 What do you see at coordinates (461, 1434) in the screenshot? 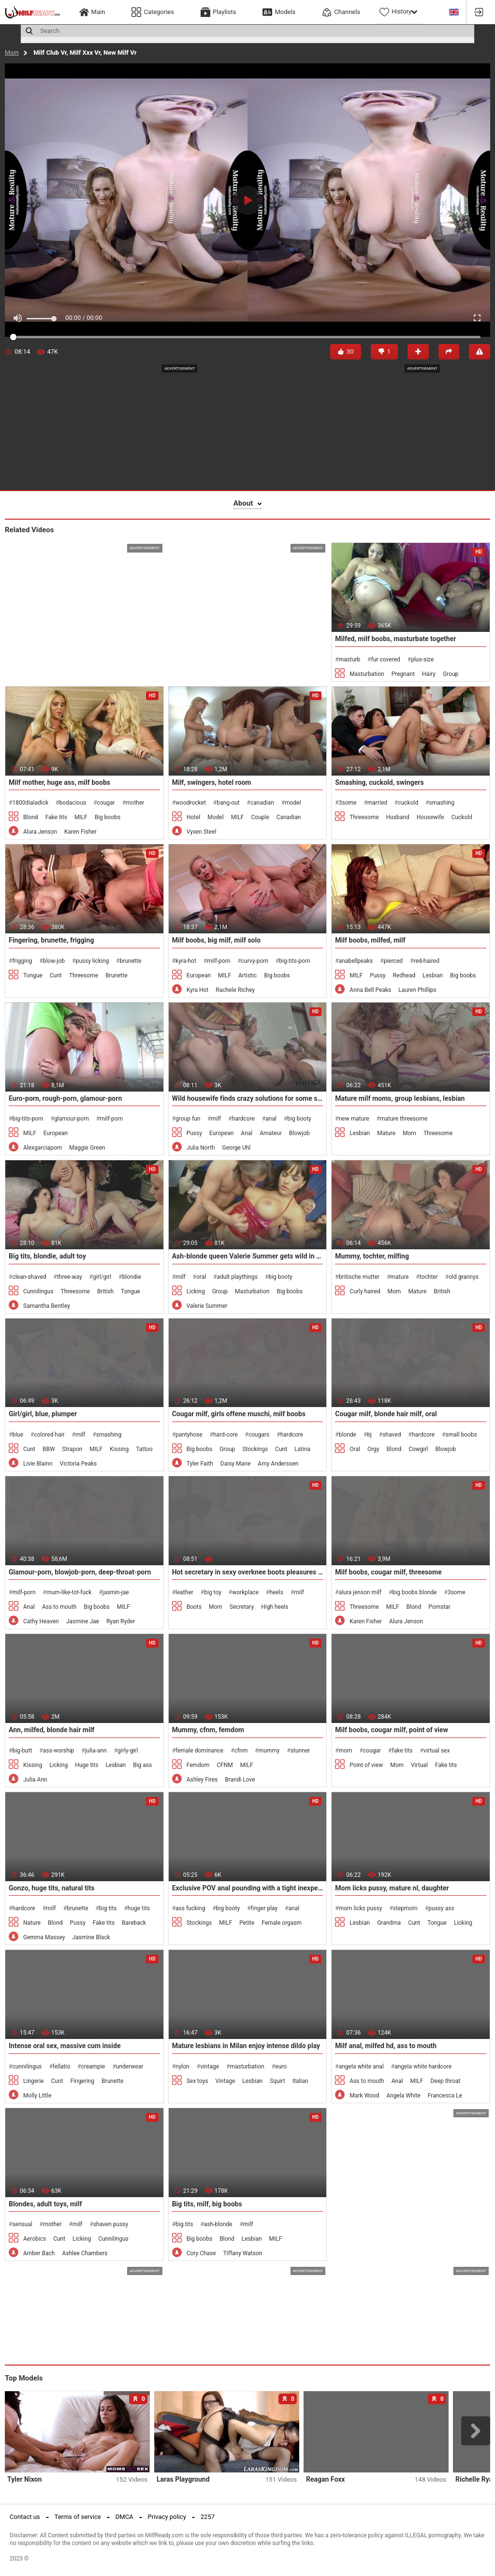
I see `small boobs` at bounding box center [461, 1434].